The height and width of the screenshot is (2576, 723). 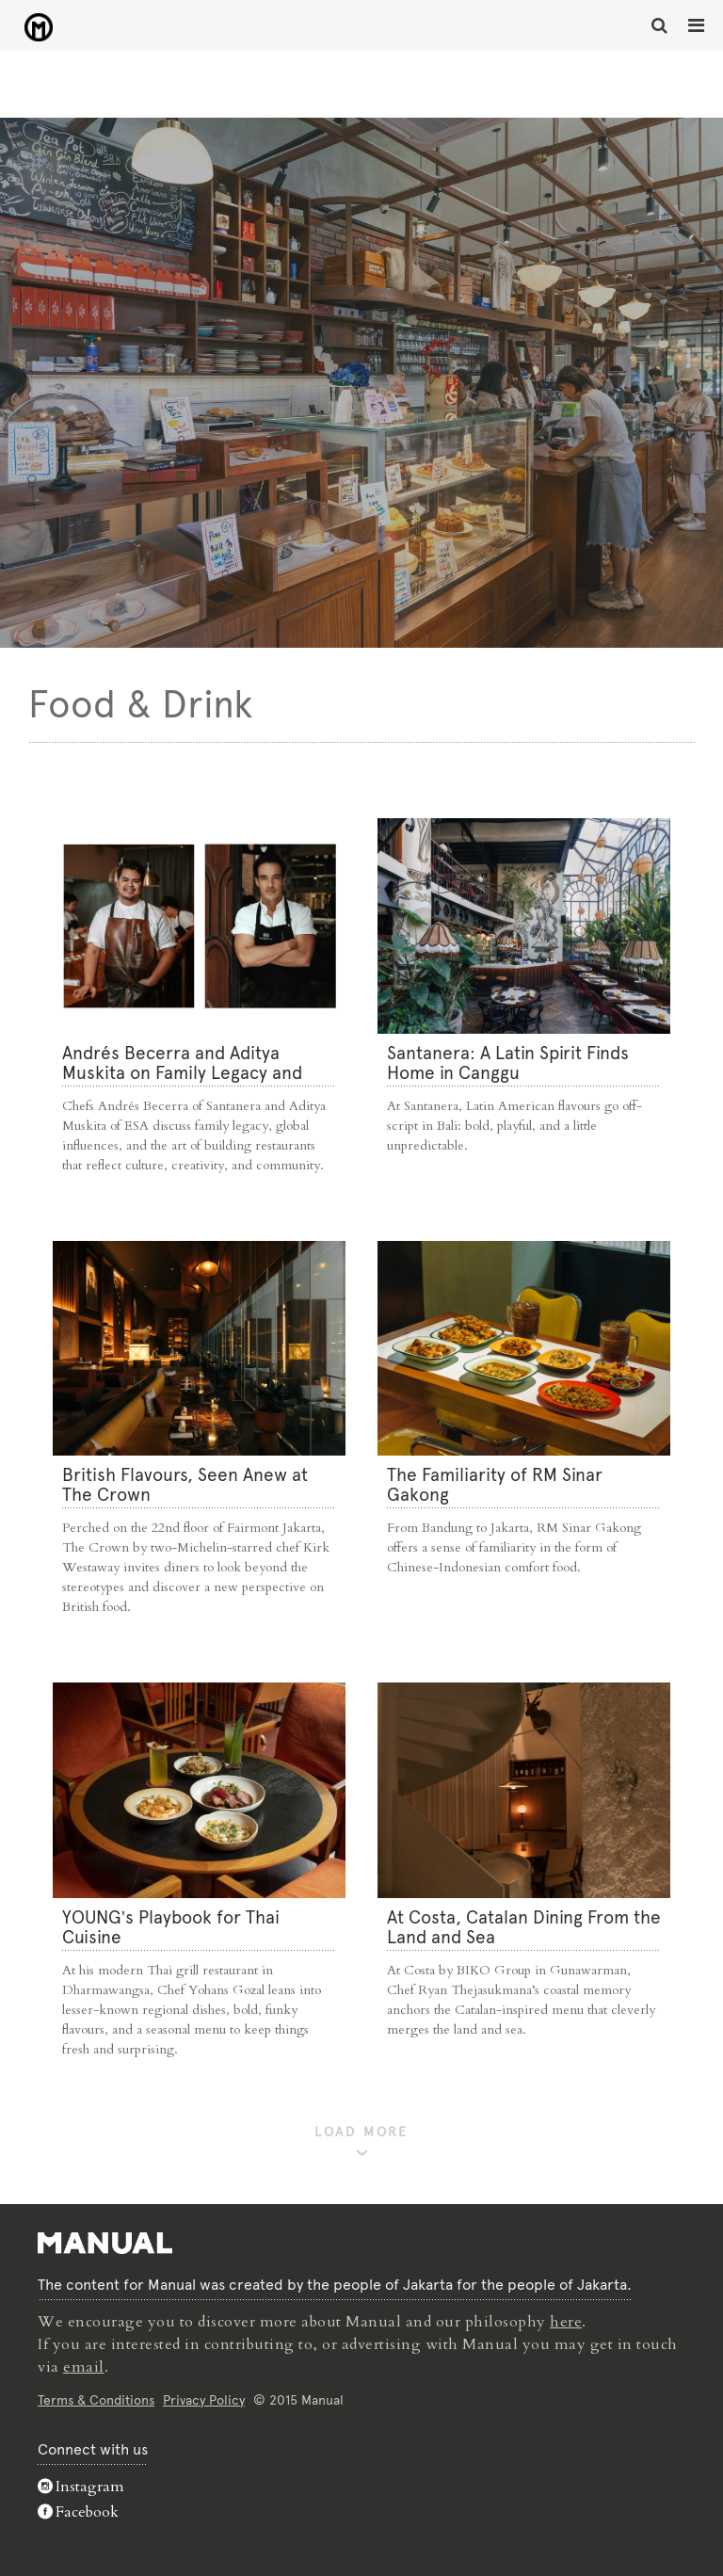 What do you see at coordinates (361, 2132) in the screenshot?
I see `LOAD MORE` at bounding box center [361, 2132].